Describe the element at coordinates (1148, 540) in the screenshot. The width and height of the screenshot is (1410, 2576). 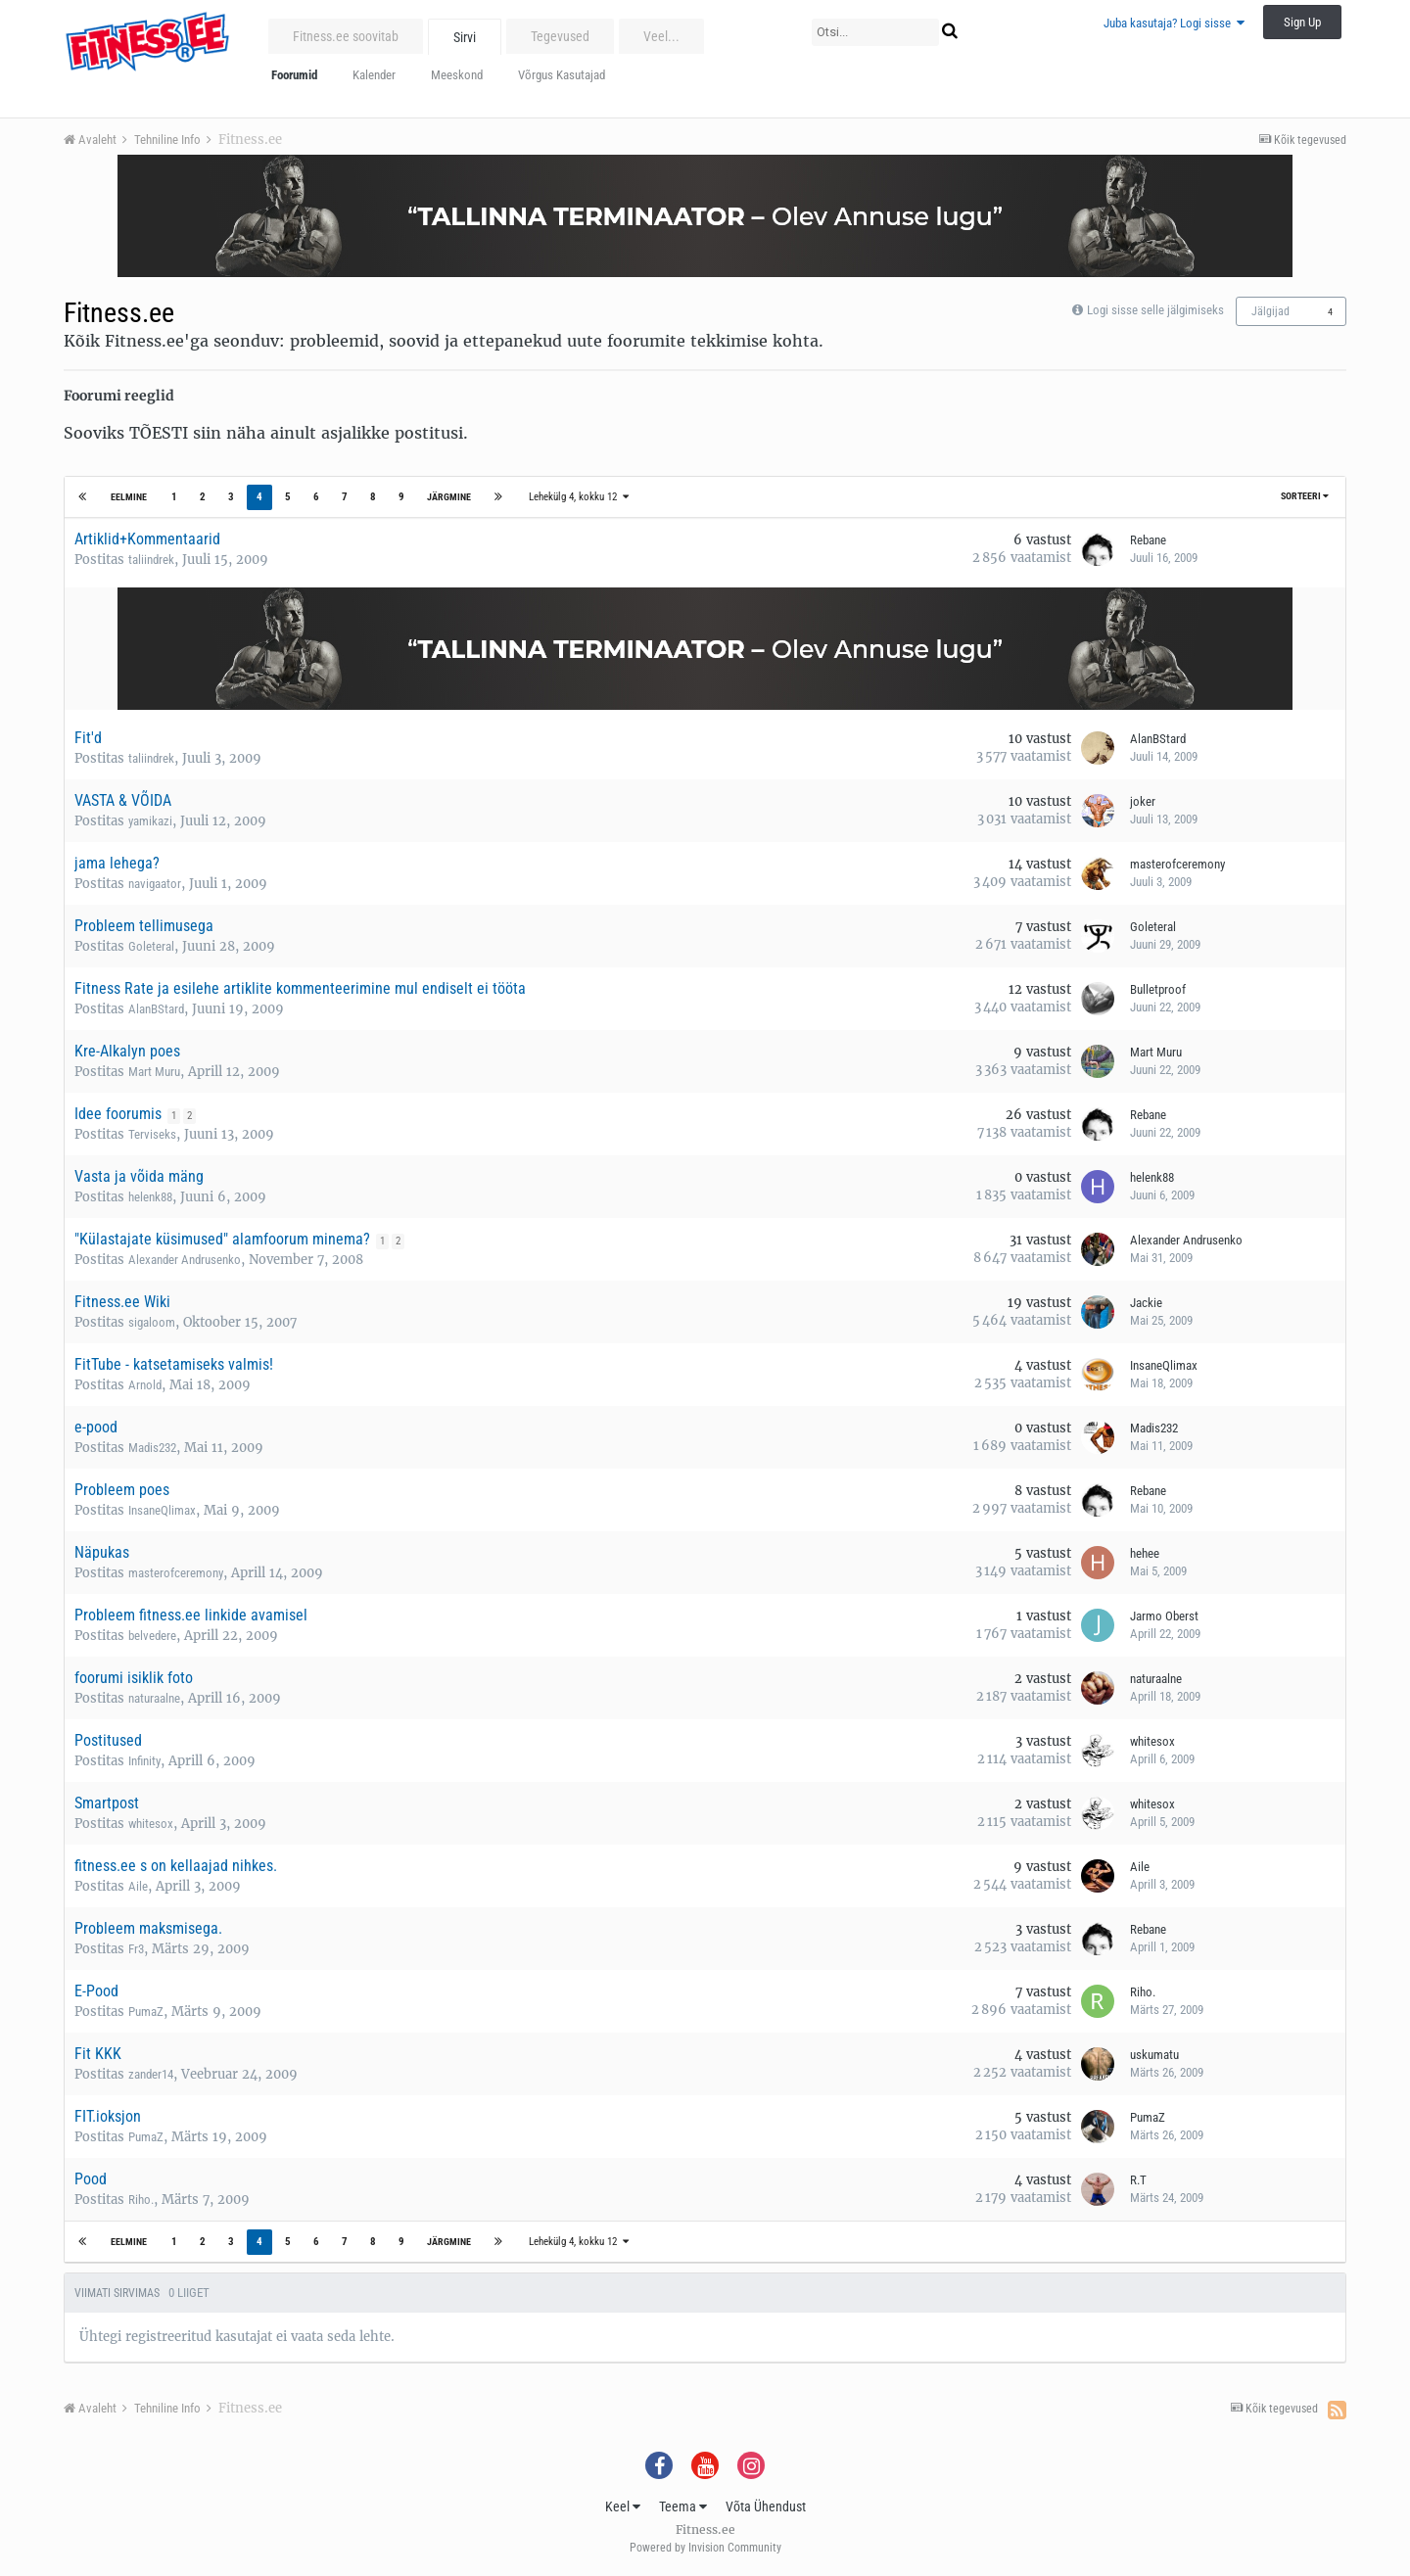
I see `Rebane` at that location.